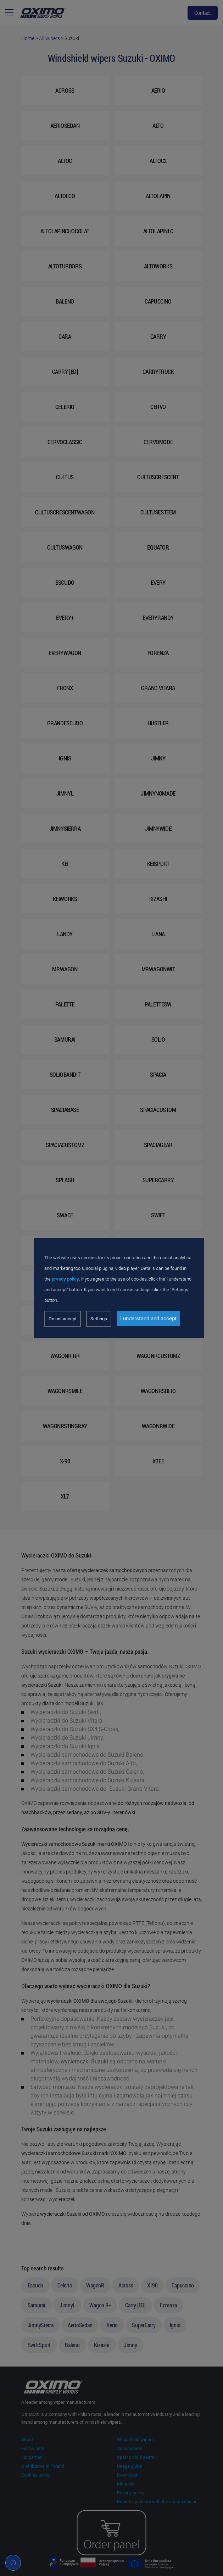  What do you see at coordinates (148, 1318) in the screenshot?
I see `I understand and accept` at bounding box center [148, 1318].